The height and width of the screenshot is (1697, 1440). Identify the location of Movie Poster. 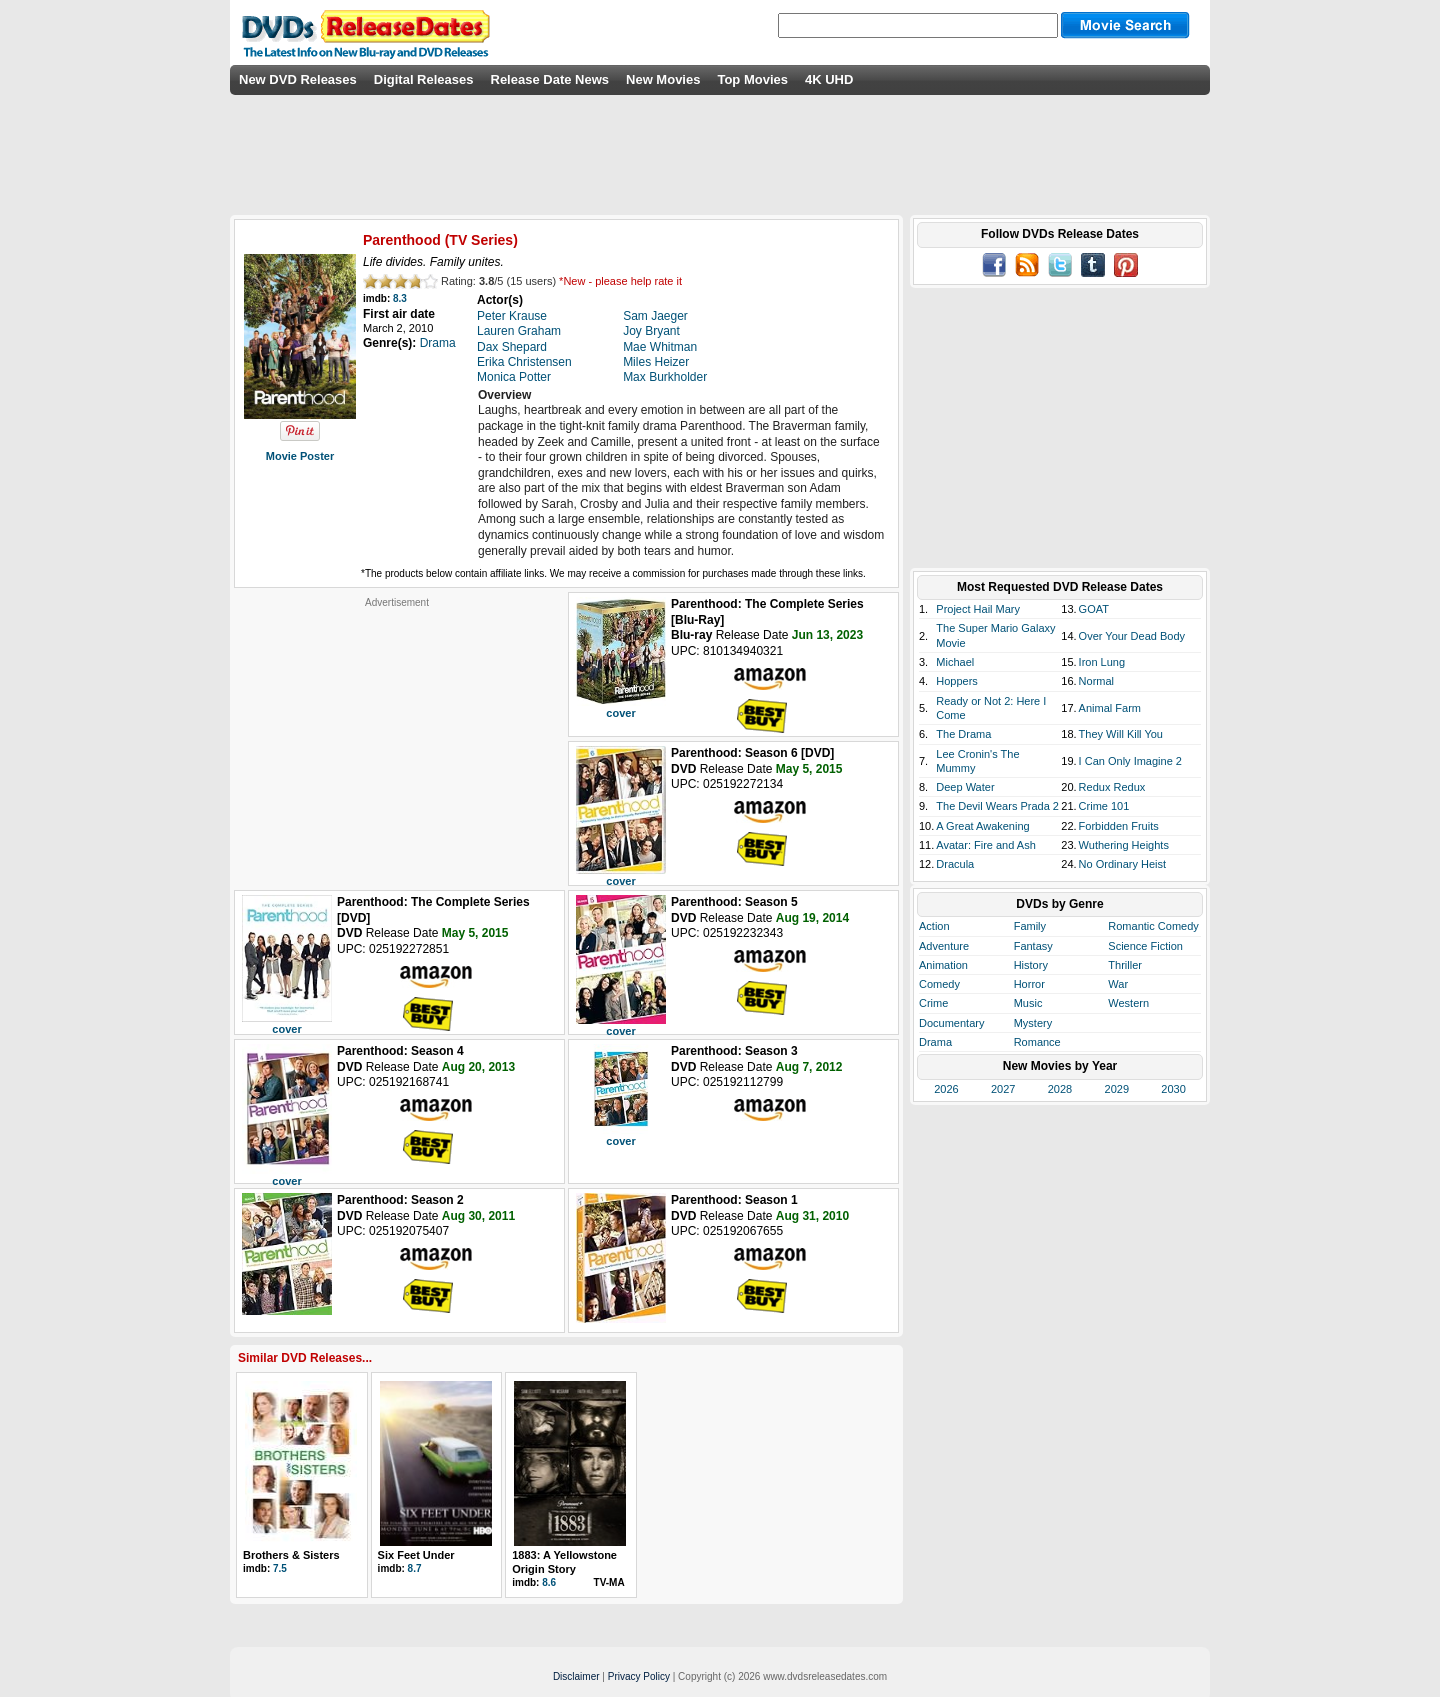
(300, 456).